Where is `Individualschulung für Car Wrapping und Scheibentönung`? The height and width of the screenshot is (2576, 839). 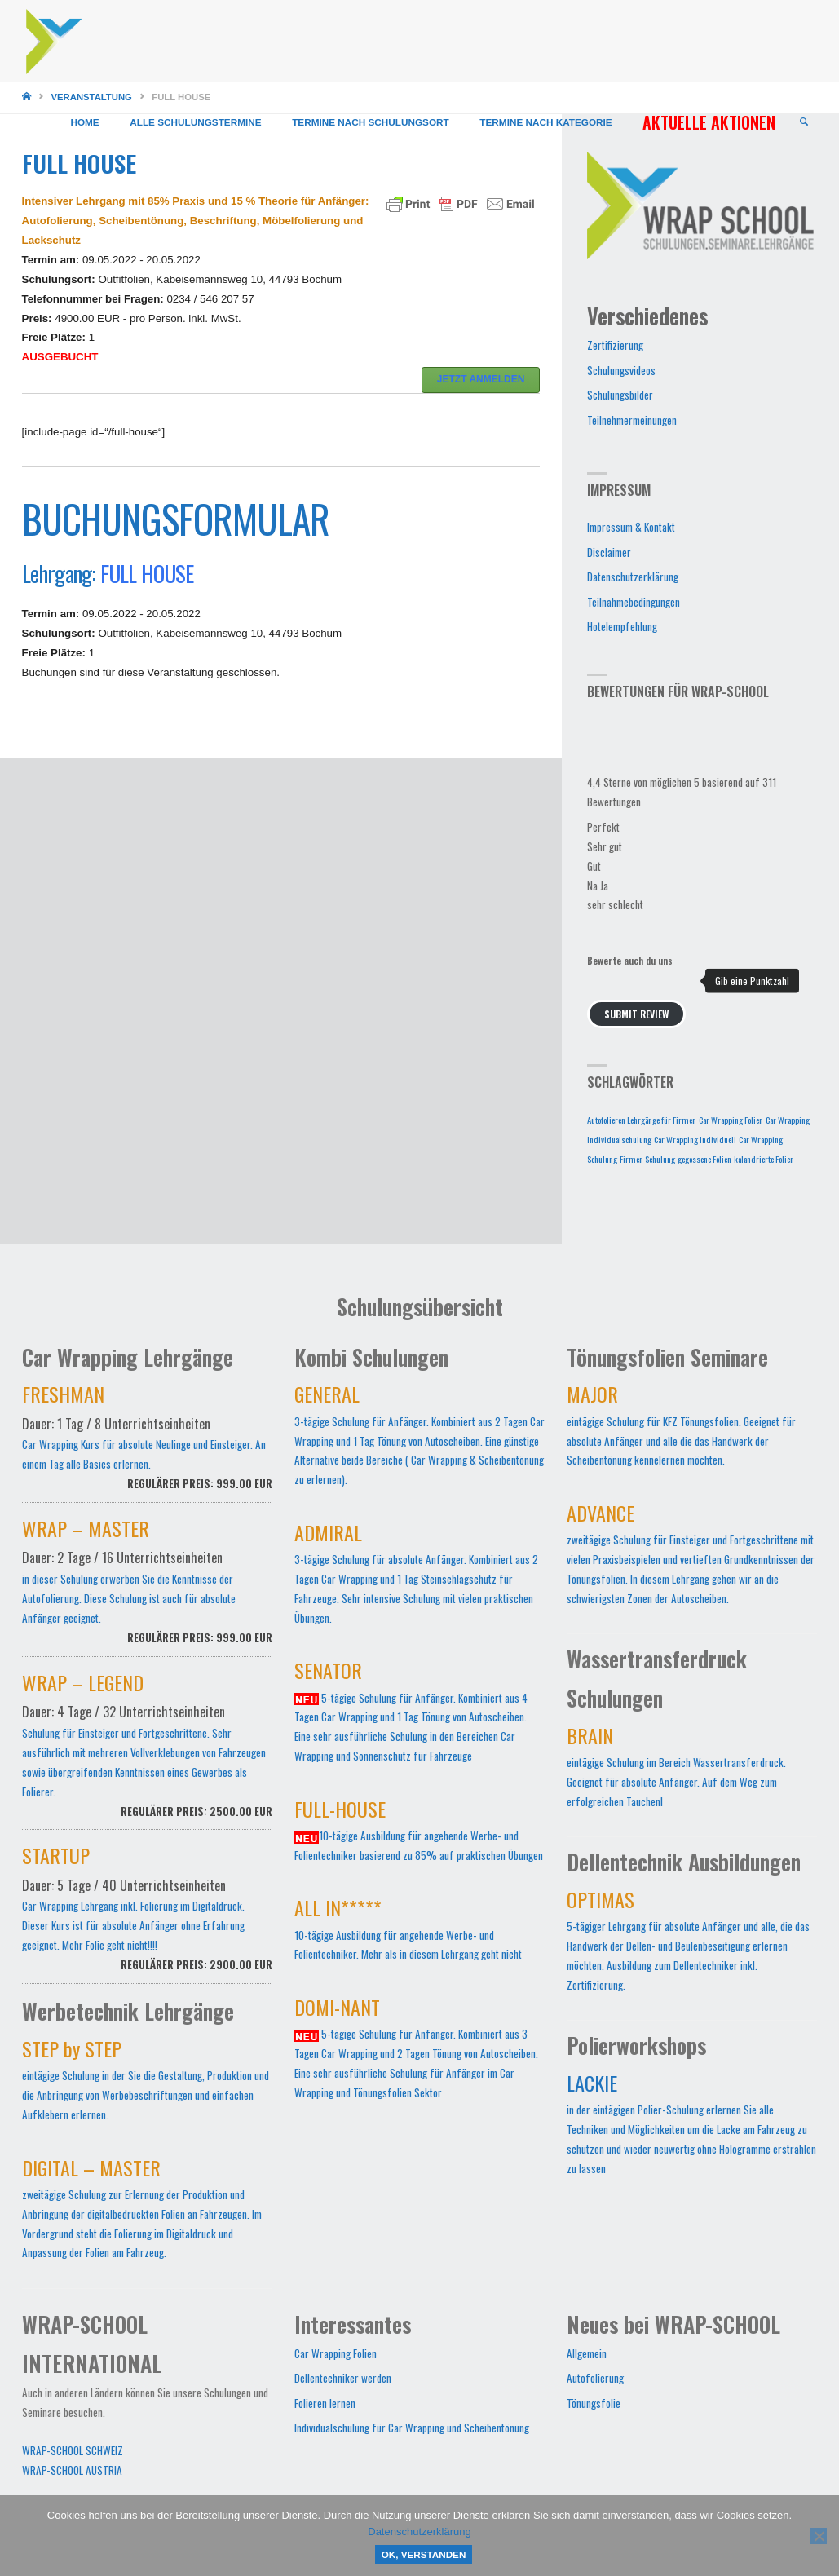 Individualschulung für Car Wrapping und Scheibentönung is located at coordinates (411, 2427).